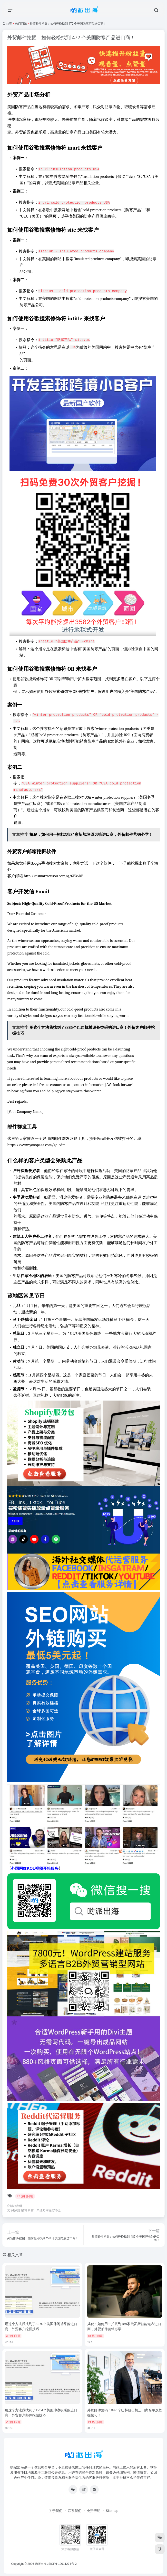 This screenshot has width=167, height=2576. I want to click on 首页, so click(9, 23).